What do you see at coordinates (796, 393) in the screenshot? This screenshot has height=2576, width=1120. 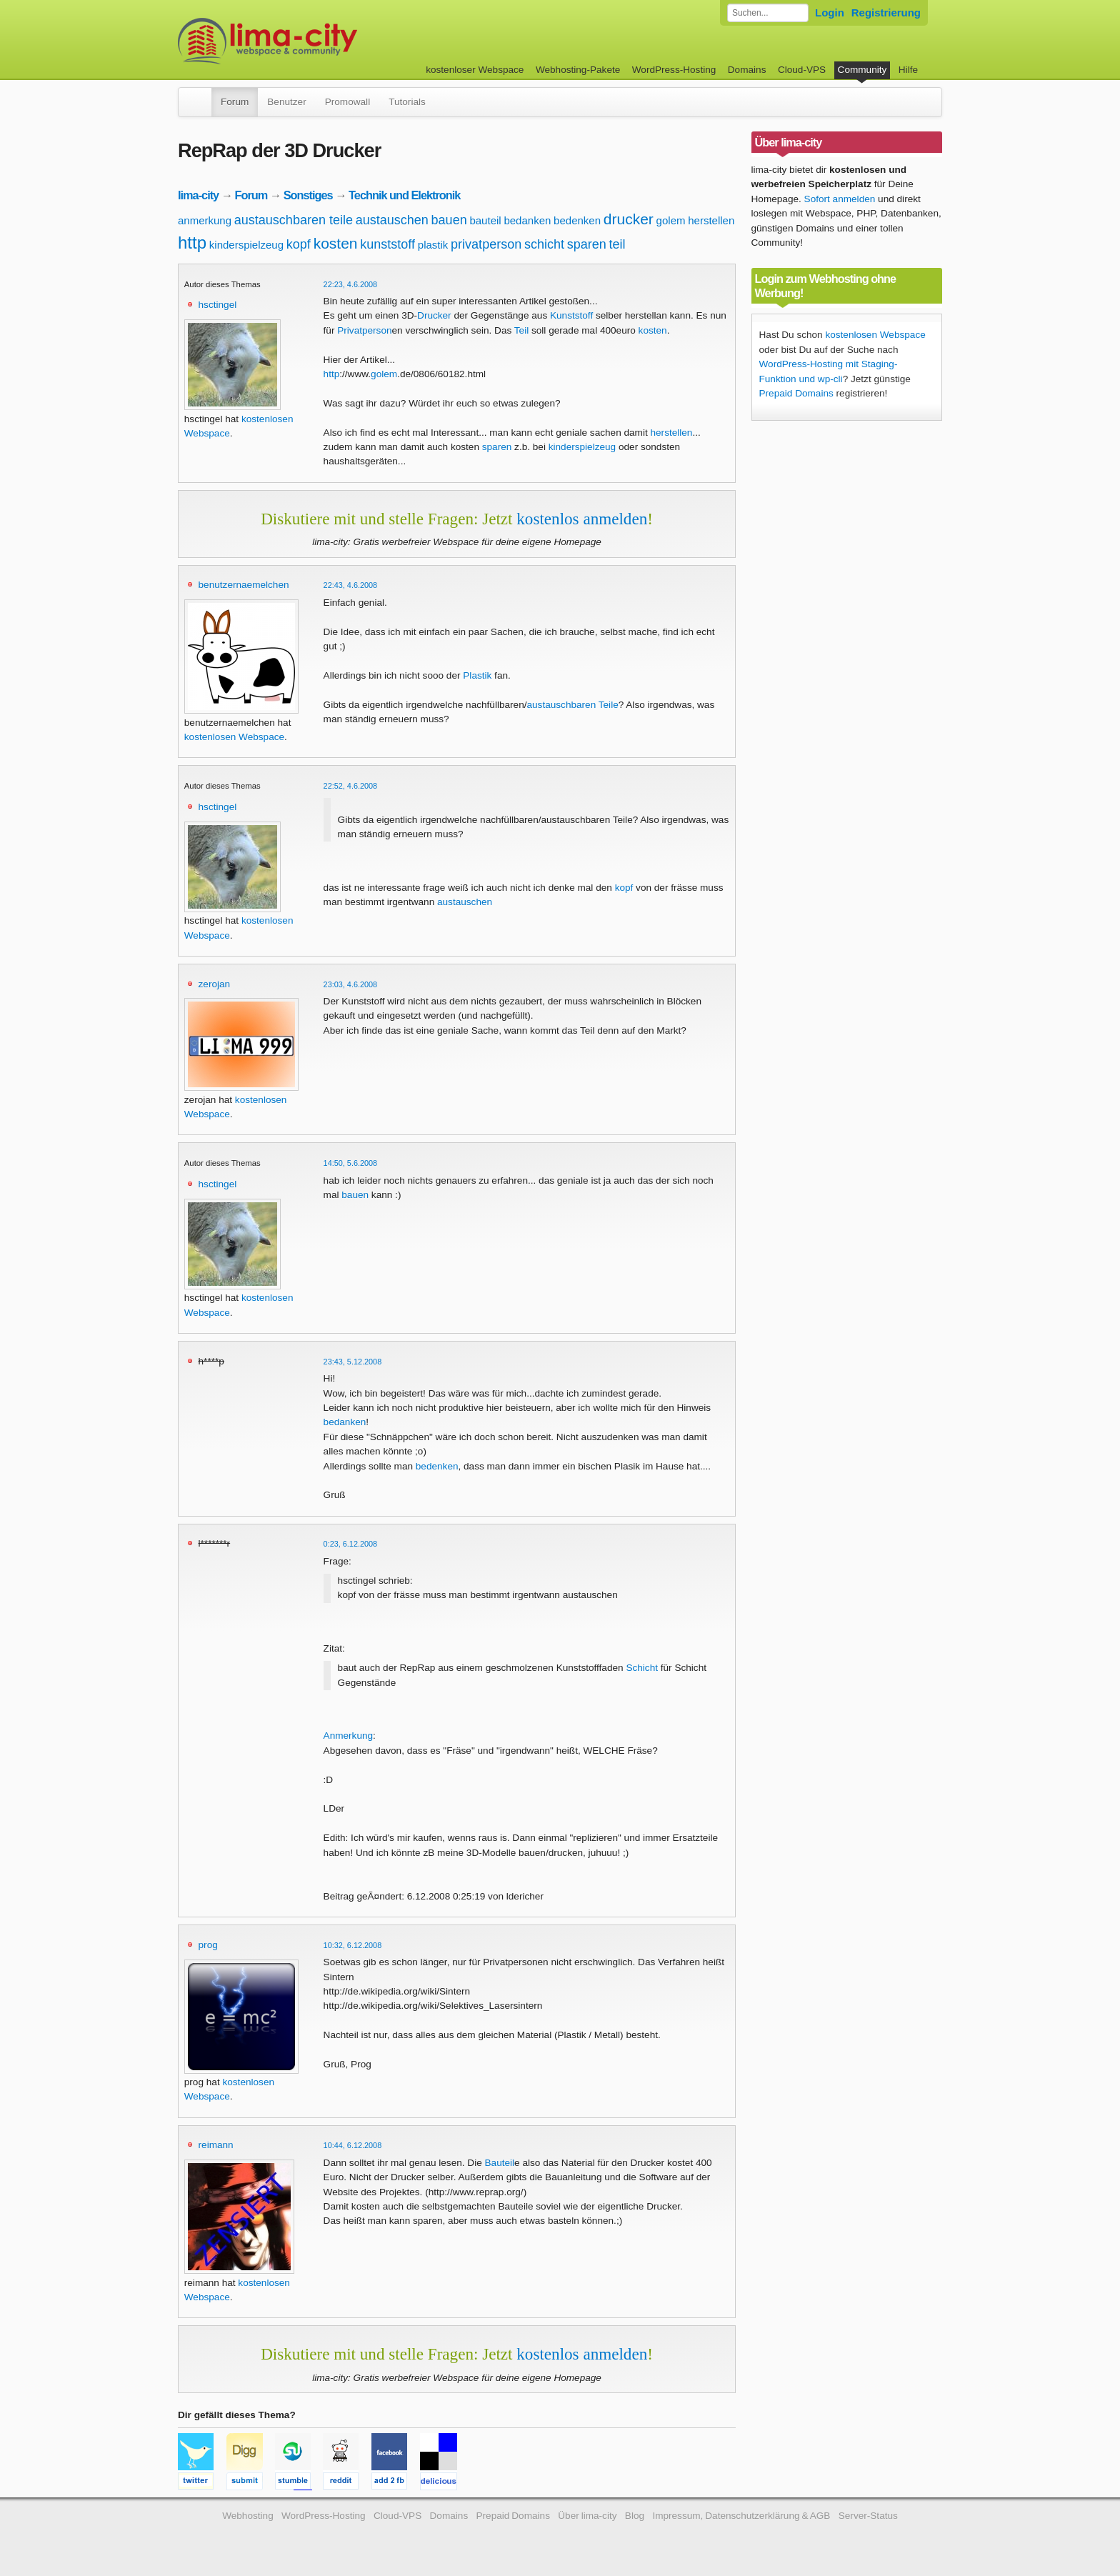 I see `Prepaid Domains` at bounding box center [796, 393].